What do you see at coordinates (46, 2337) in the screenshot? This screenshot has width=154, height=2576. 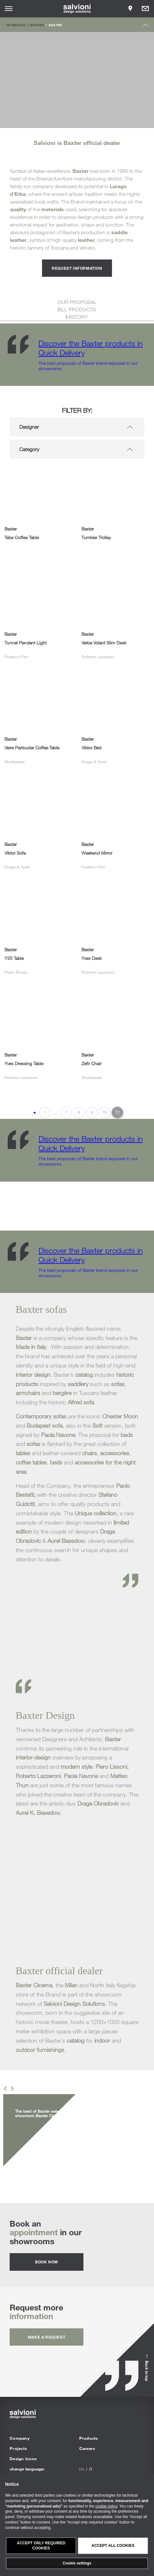 I see `Make a request` at bounding box center [46, 2337].